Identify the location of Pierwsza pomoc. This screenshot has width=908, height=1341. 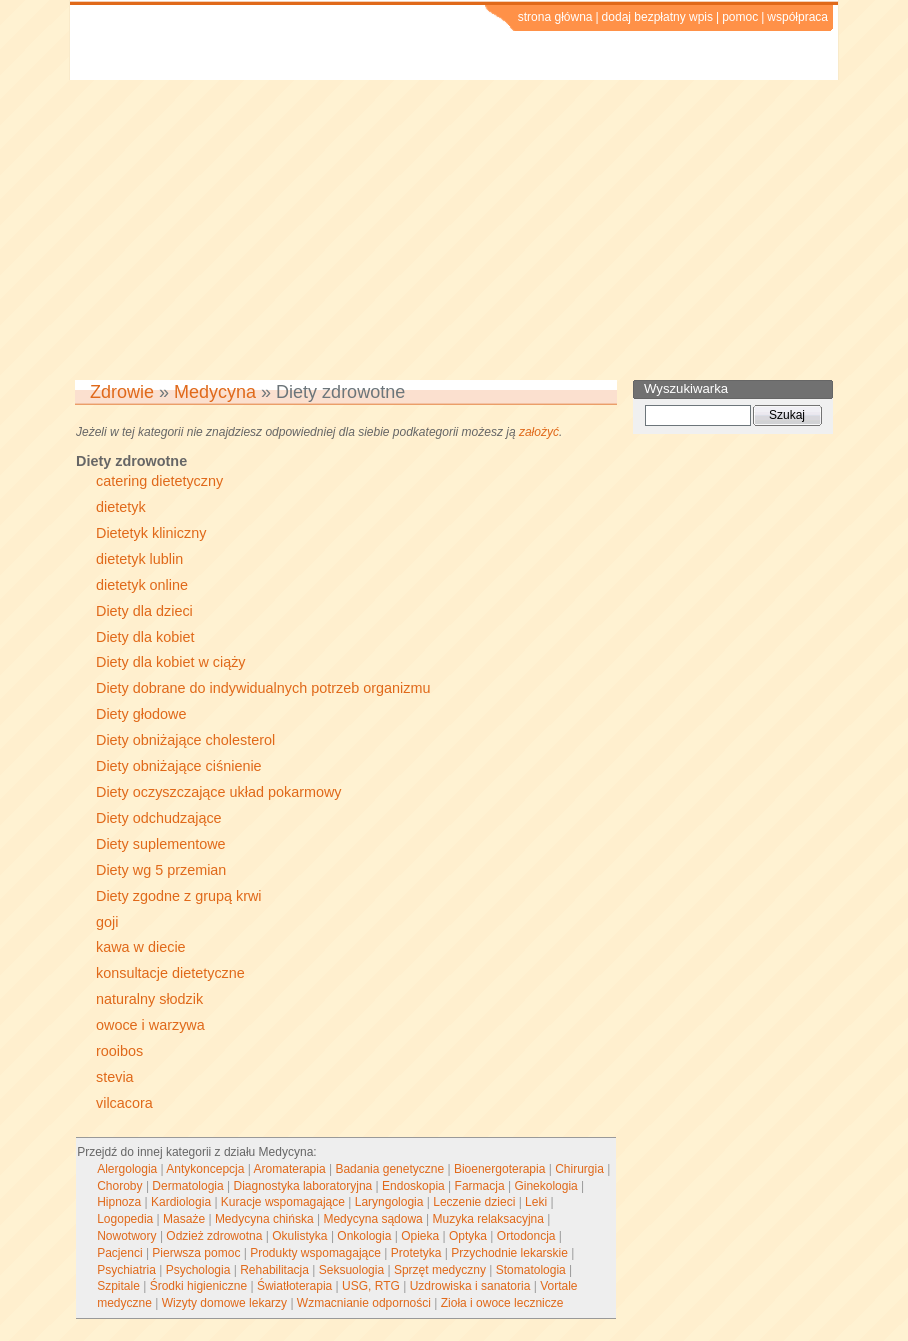
(196, 1253).